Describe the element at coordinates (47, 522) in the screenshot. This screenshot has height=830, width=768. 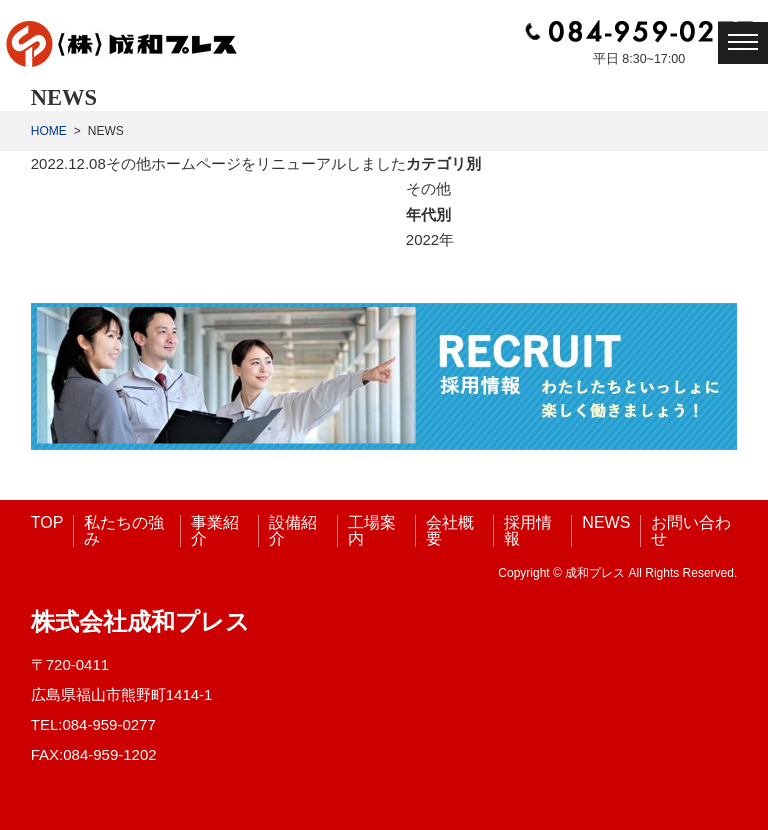
I see `TOP` at that location.